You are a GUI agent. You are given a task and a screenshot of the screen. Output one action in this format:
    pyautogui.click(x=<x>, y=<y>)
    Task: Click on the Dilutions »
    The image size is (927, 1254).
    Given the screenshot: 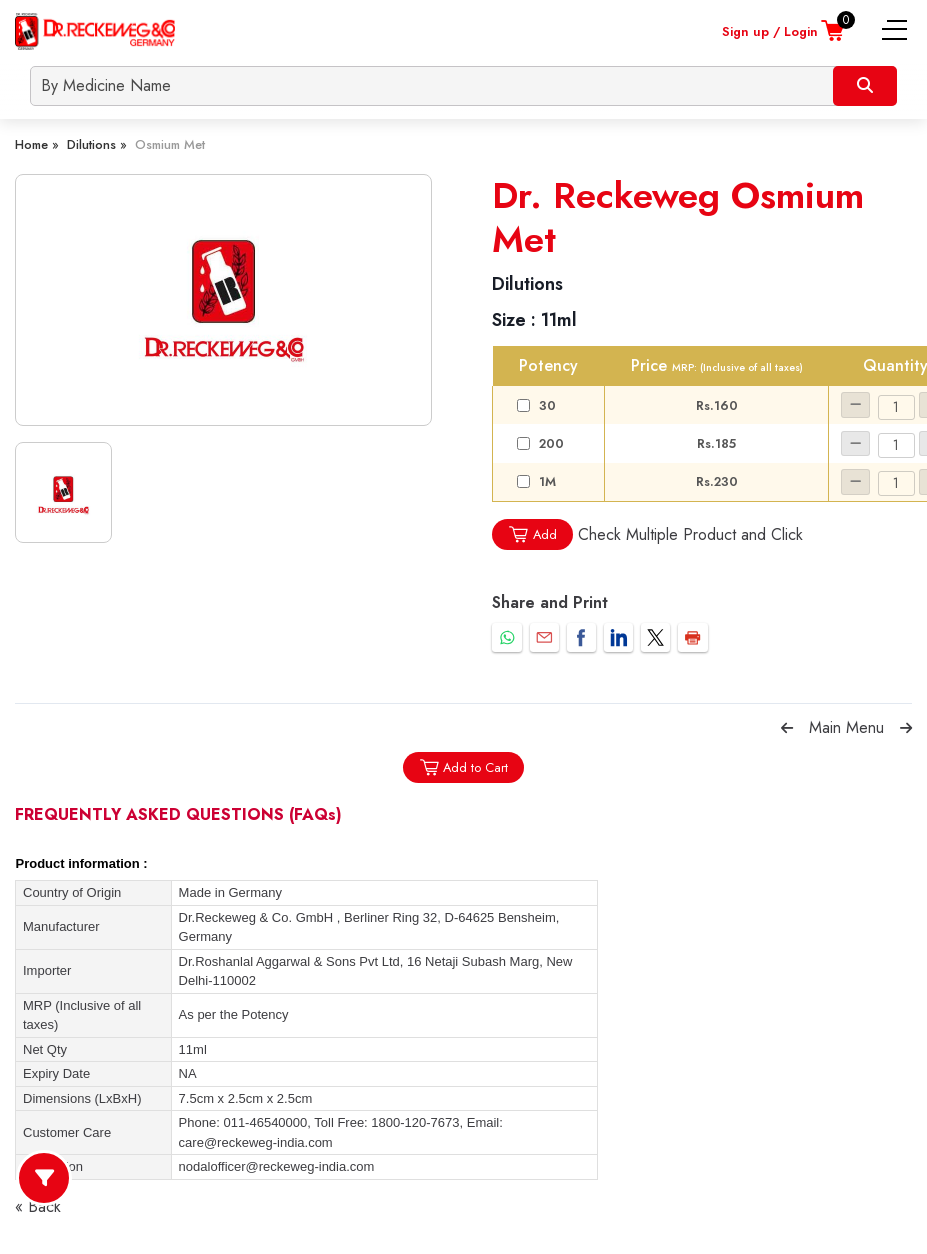 What is the action you would take?
    pyautogui.click(x=97, y=144)
    